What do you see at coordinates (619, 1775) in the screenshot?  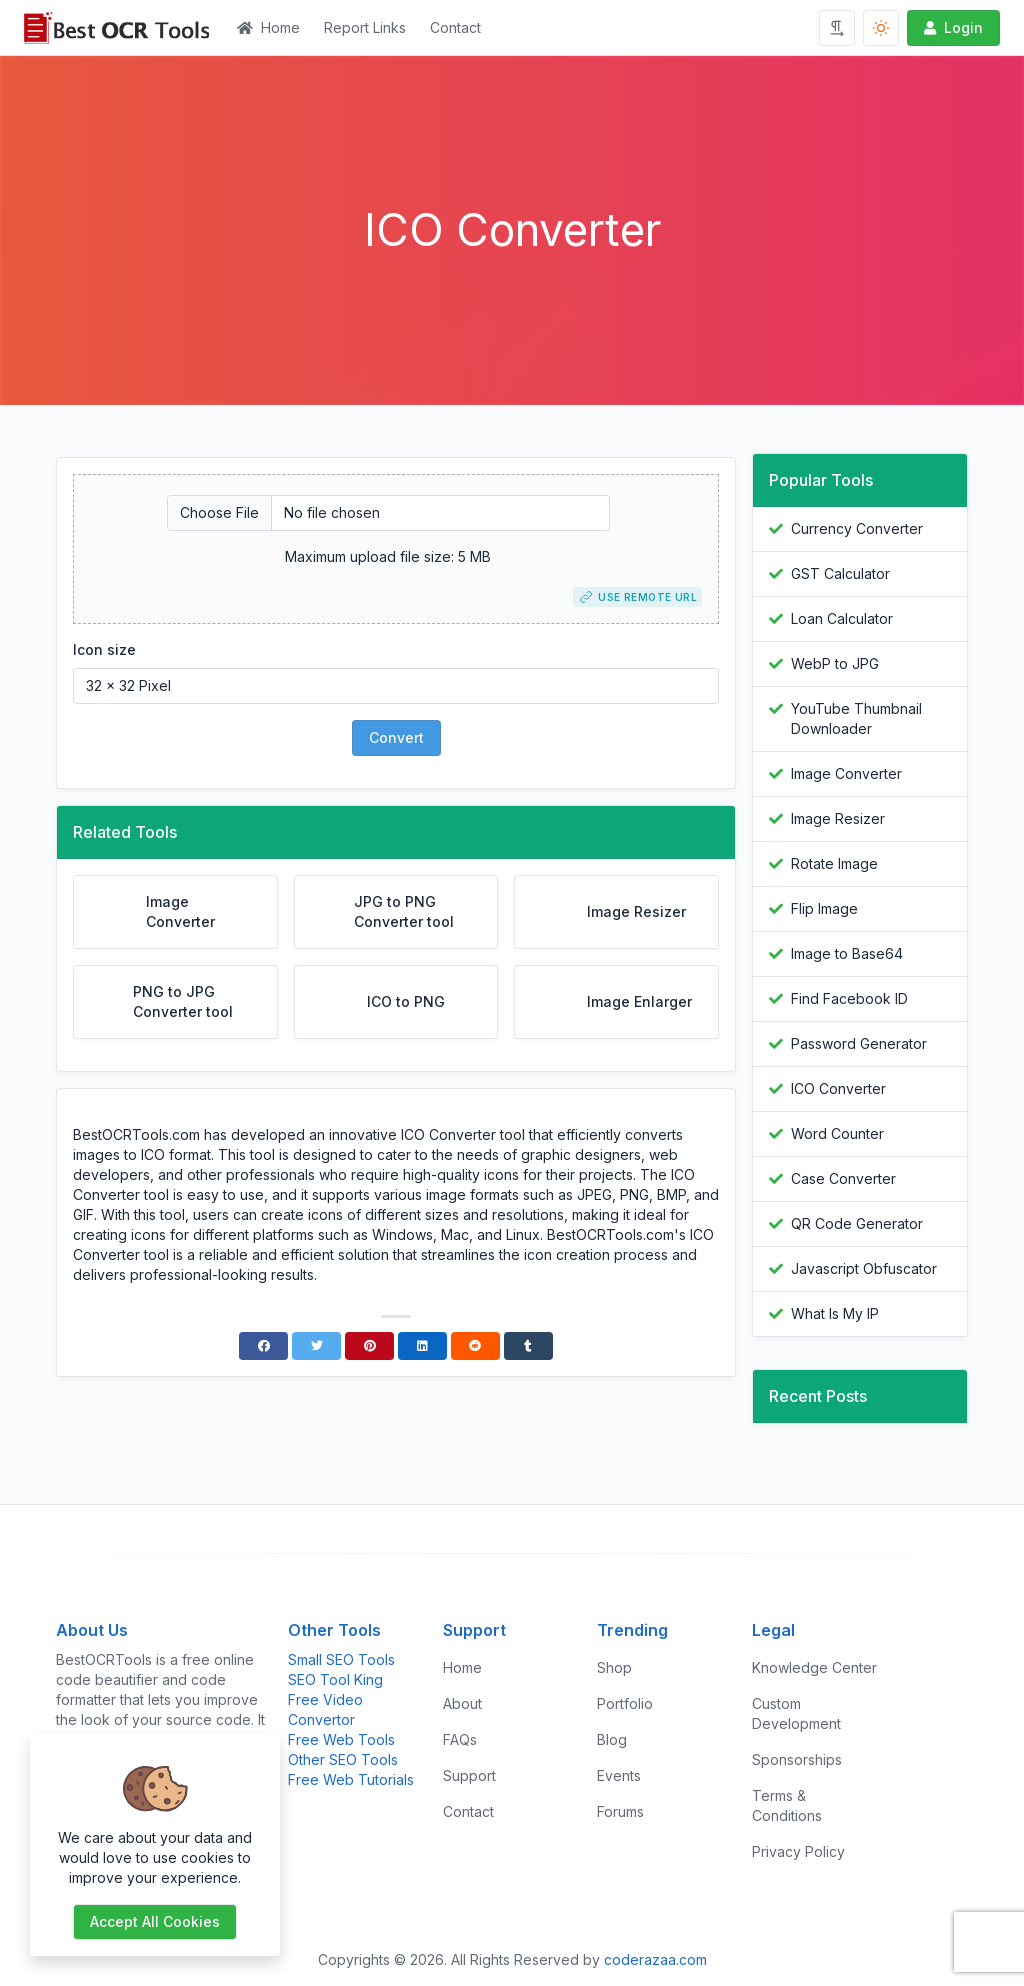 I see `Events` at bounding box center [619, 1775].